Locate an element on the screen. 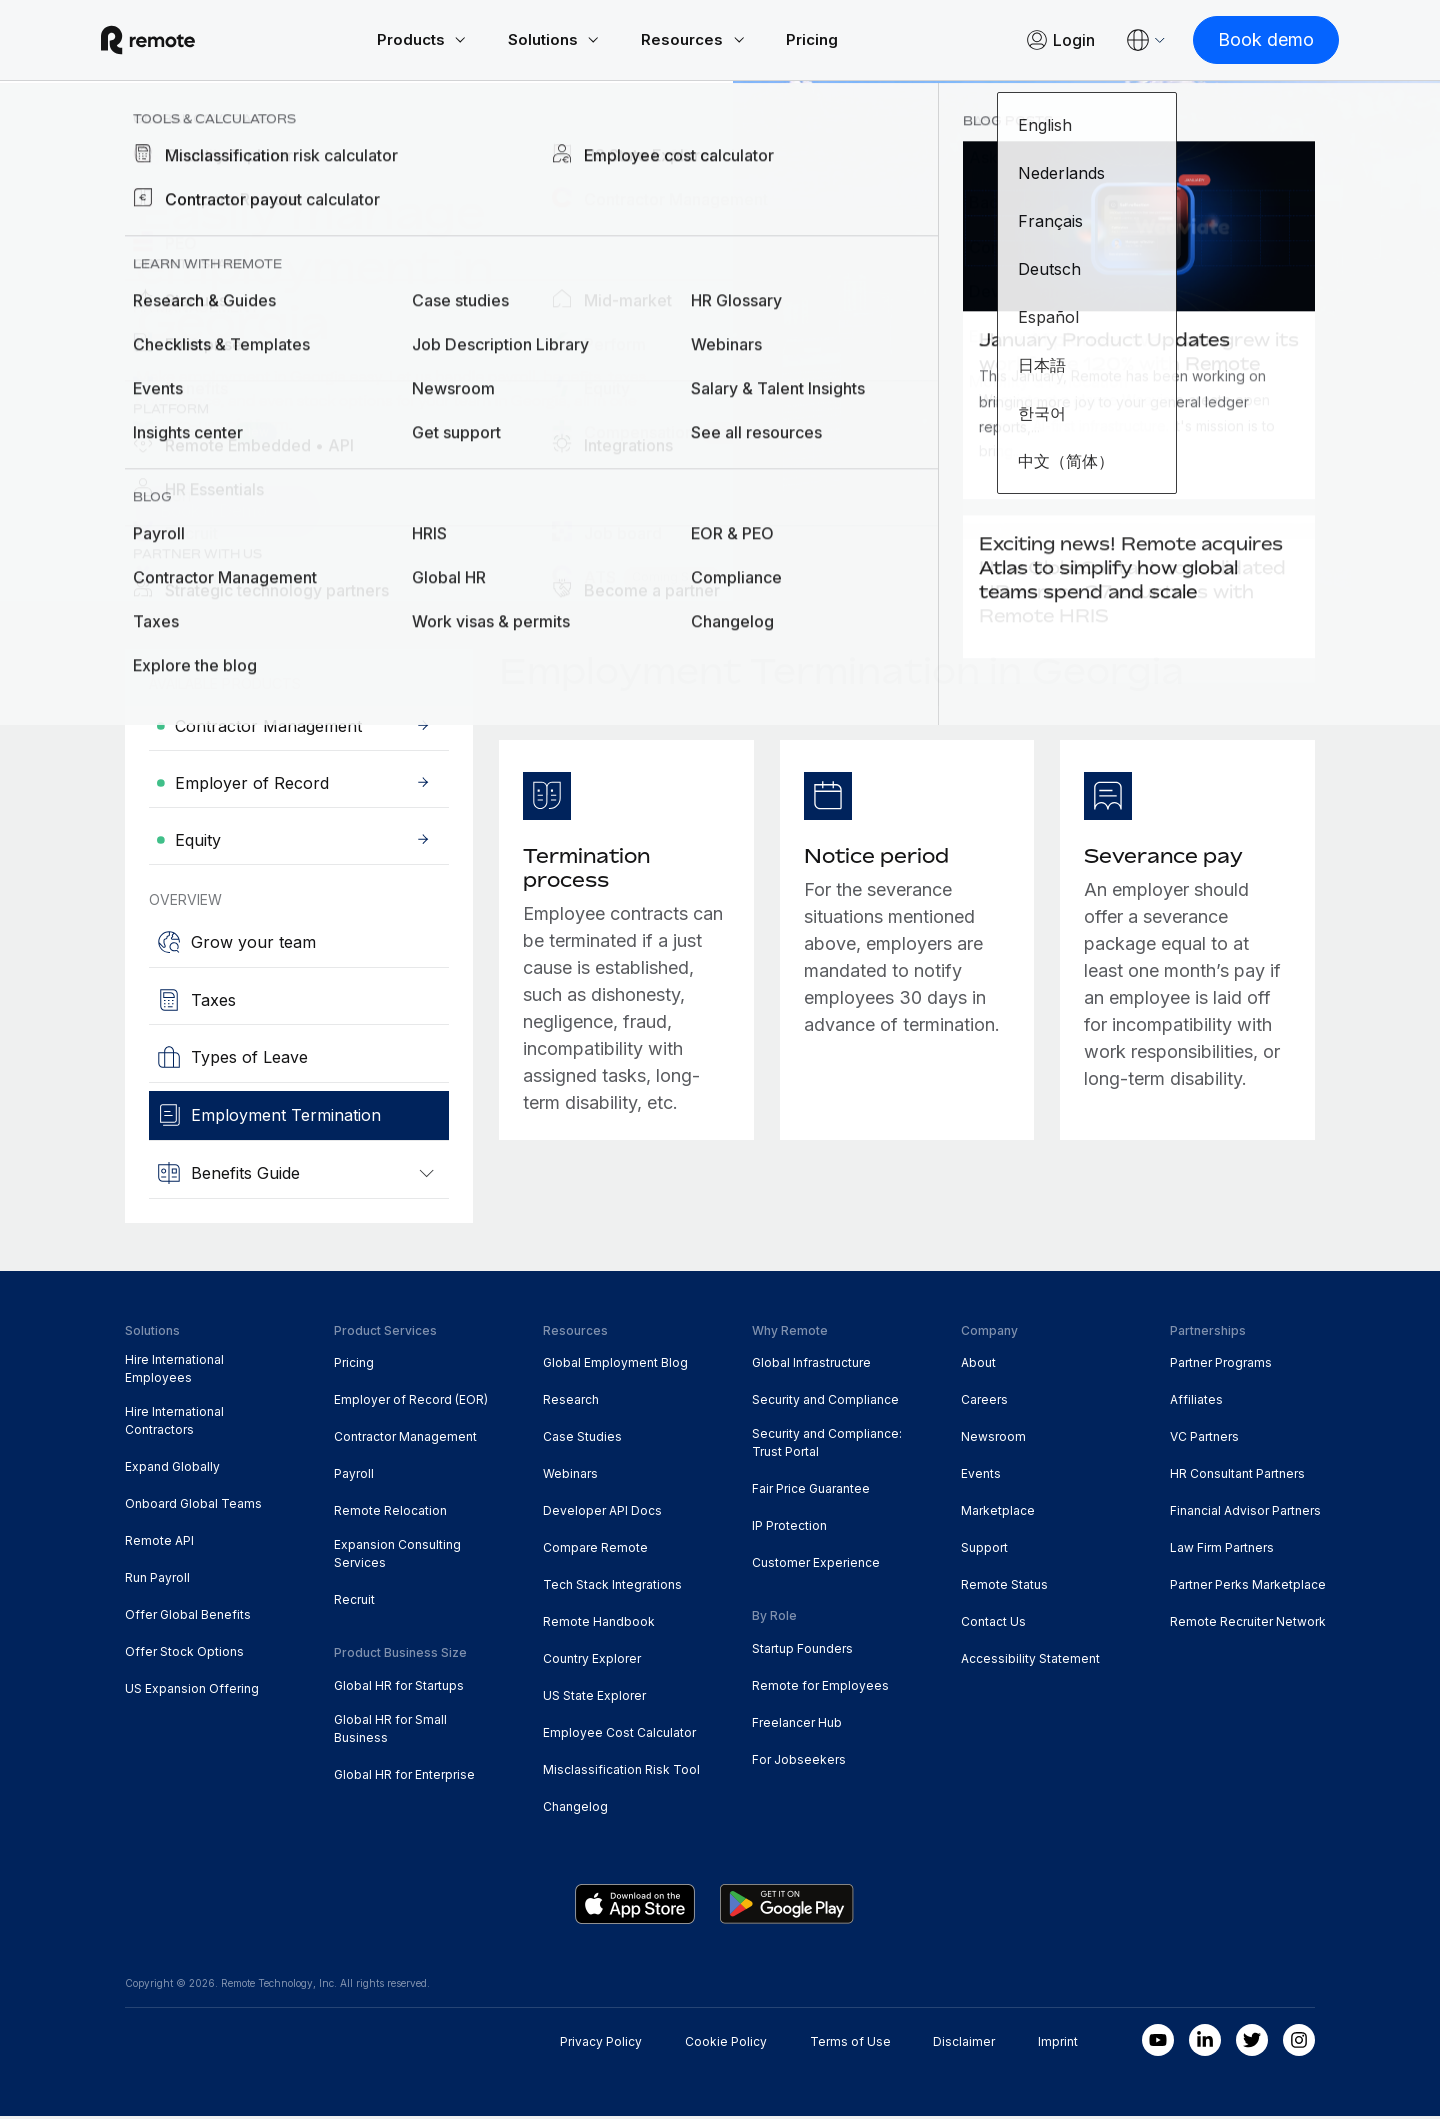 The width and height of the screenshot is (1440, 2119). Payroll [menuitem] is located at coordinates (354, 1476).